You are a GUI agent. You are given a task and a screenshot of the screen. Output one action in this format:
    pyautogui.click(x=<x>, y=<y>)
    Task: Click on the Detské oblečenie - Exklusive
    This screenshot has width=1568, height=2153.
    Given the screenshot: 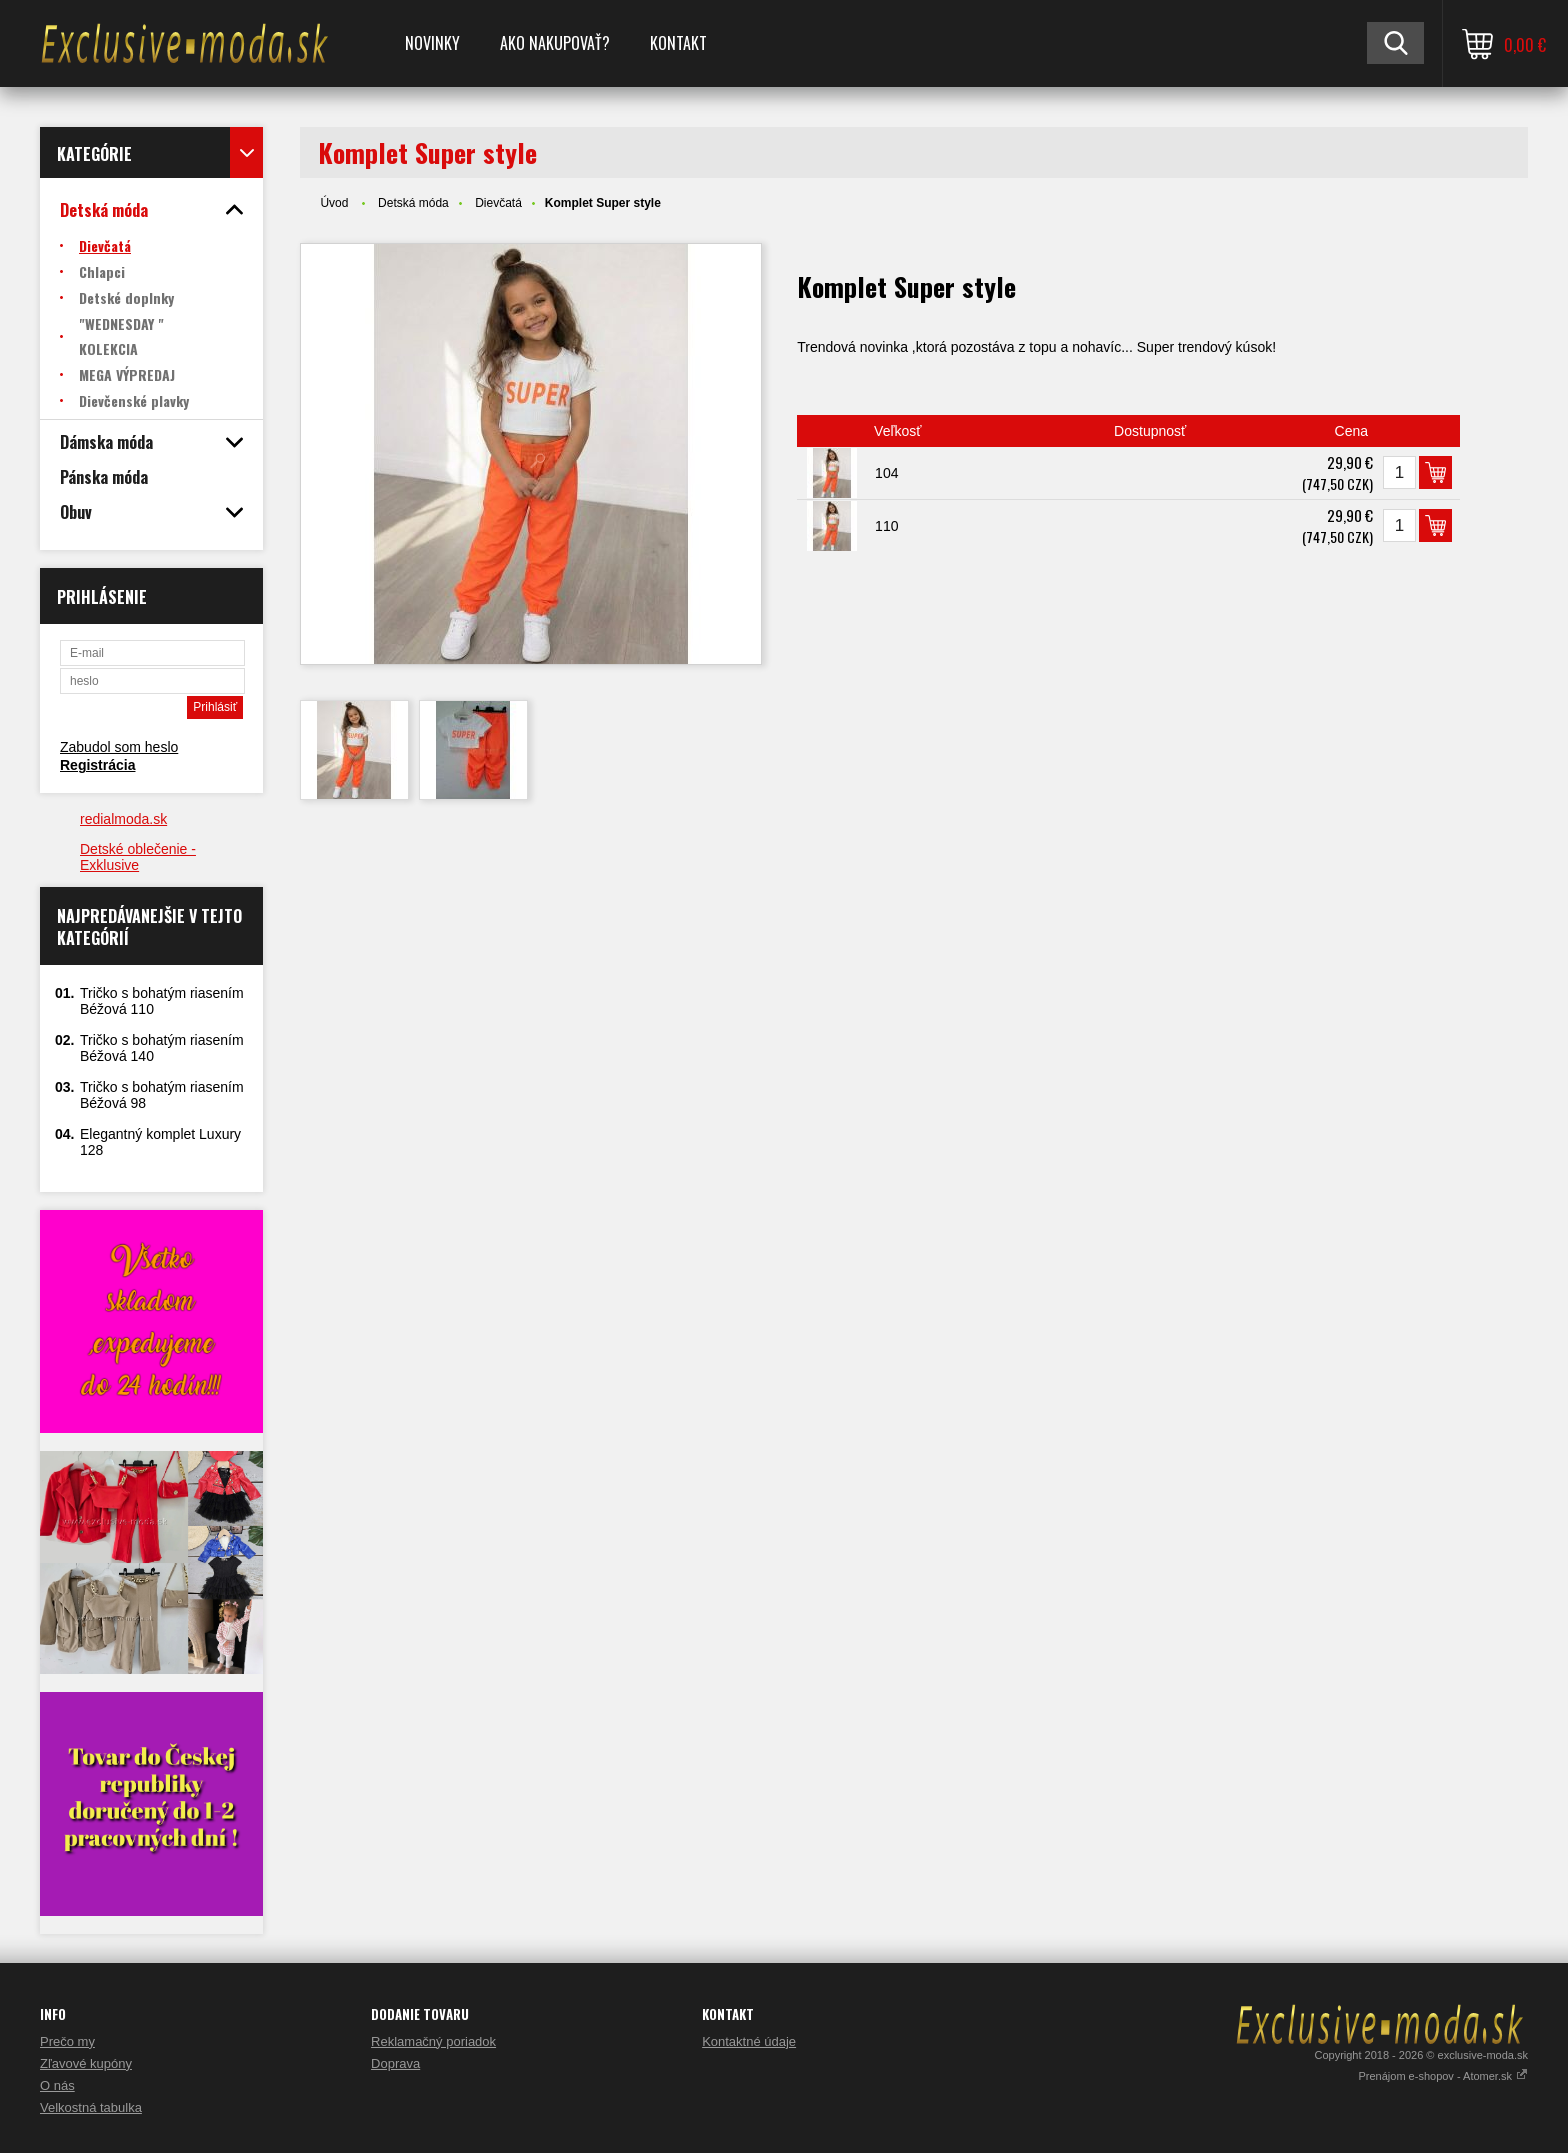 What is the action you would take?
    pyautogui.click(x=138, y=857)
    